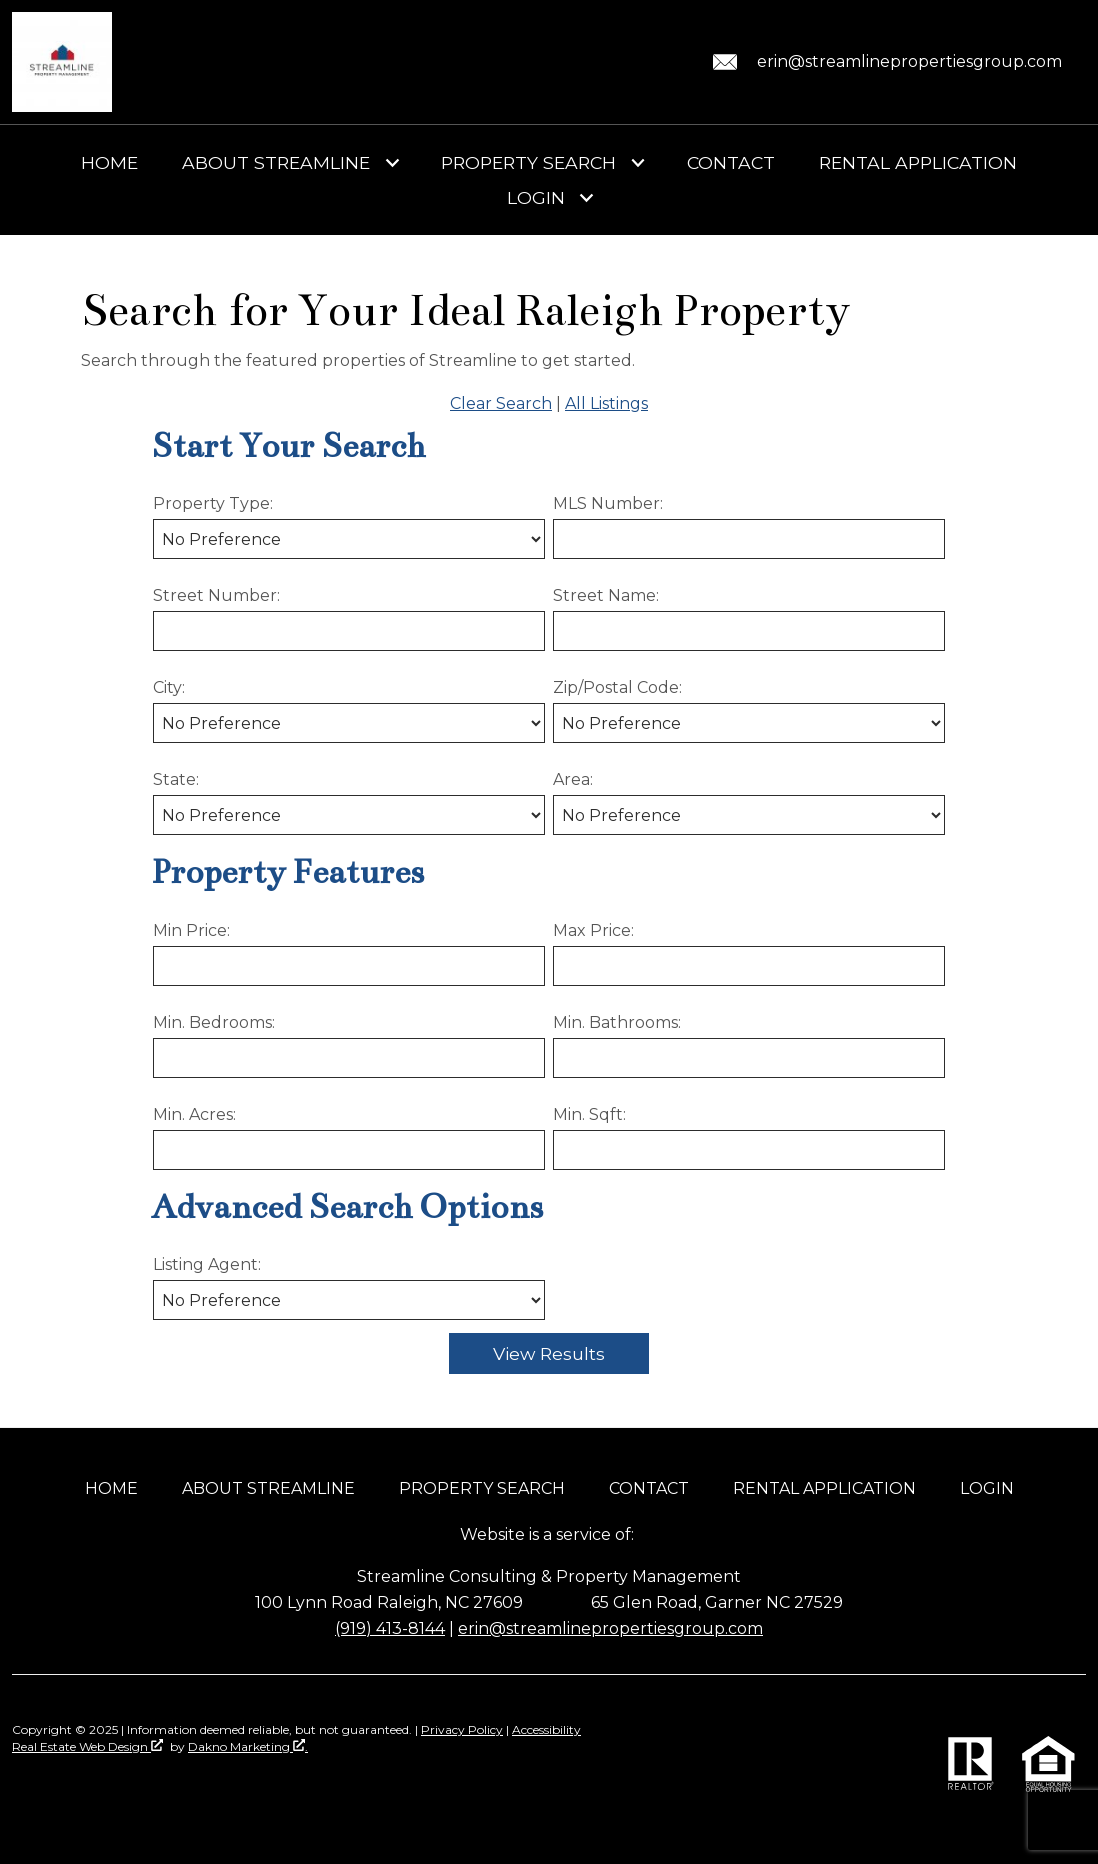 This screenshot has height=1864, width=1098. I want to click on Privacy Policy, so click(462, 1729).